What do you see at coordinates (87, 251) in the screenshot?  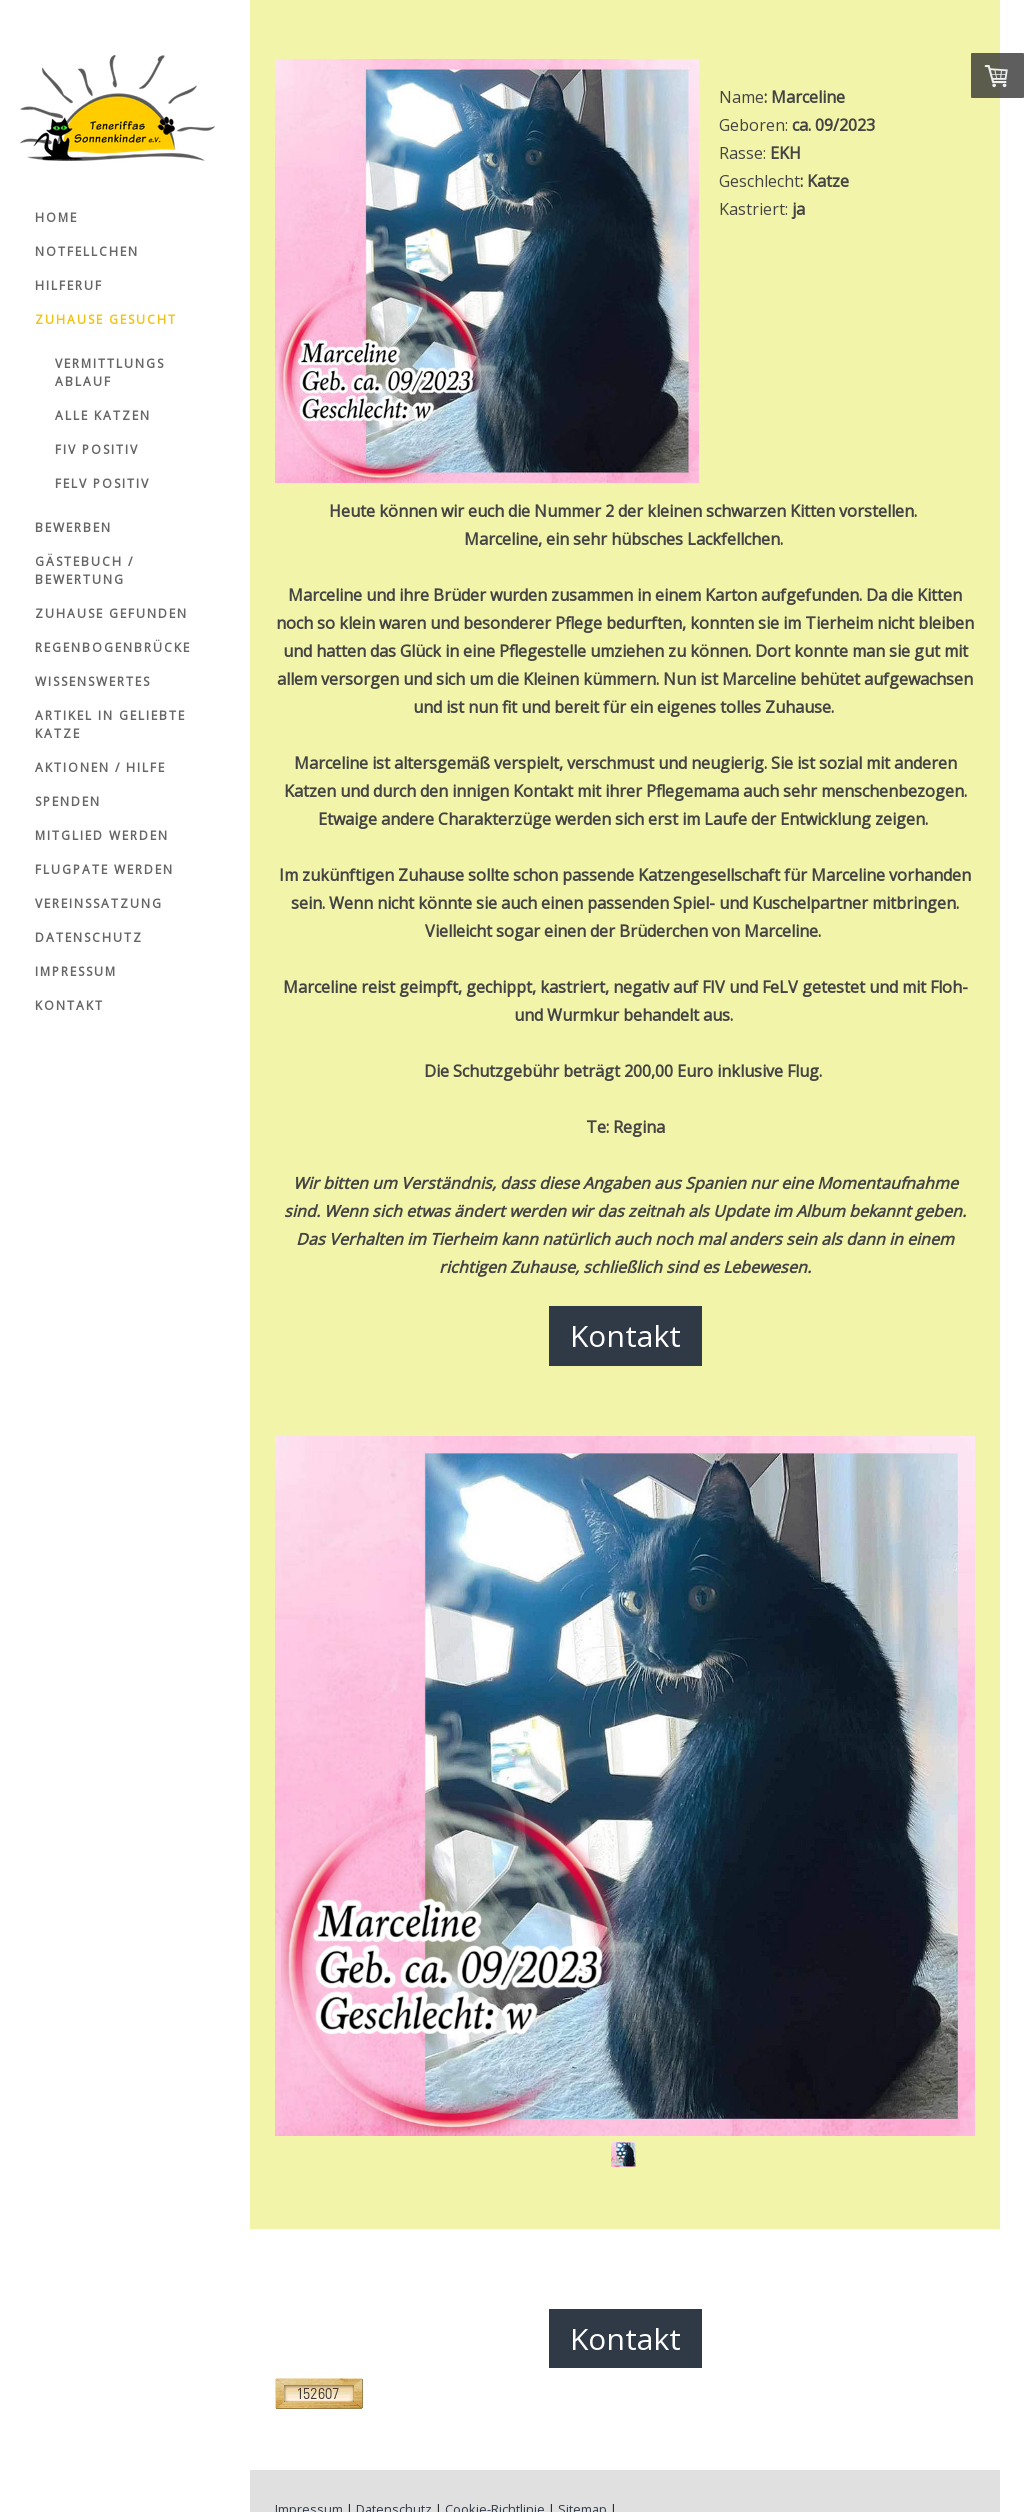 I see `Notfellchen` at bounding box center [87, 251].